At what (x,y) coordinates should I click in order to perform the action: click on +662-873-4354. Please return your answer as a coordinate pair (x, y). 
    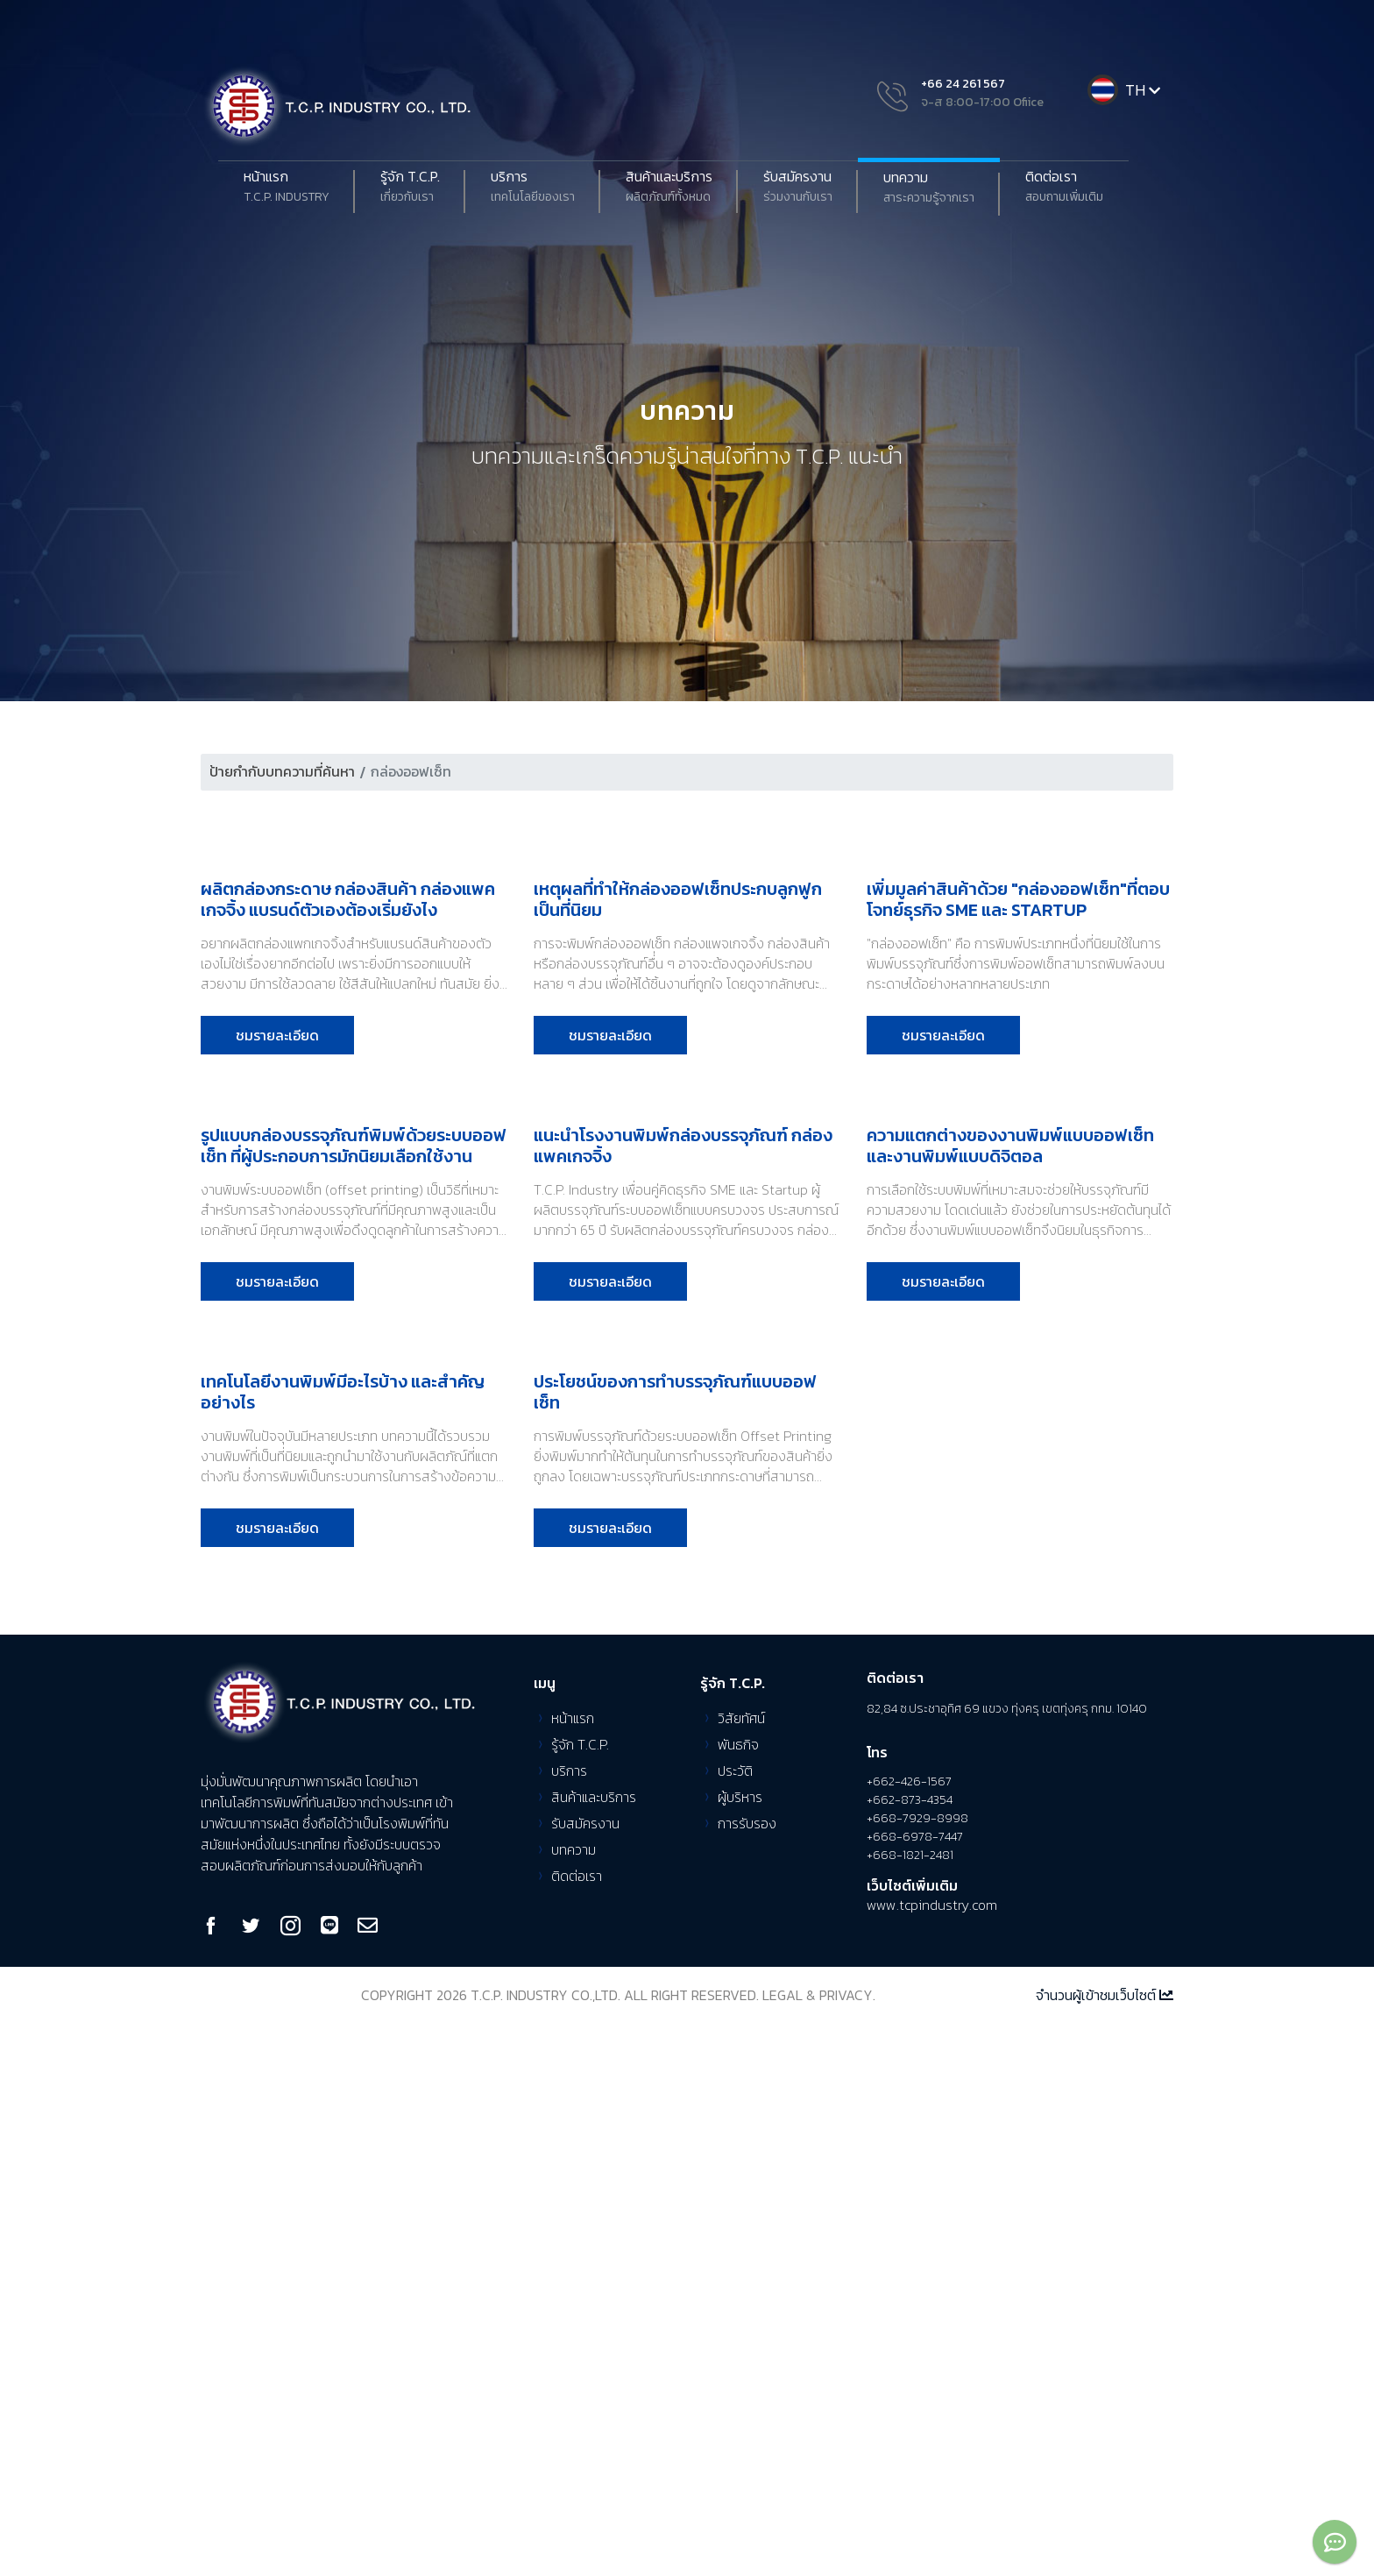
    Looking at the image, I should click on (910, 2354).